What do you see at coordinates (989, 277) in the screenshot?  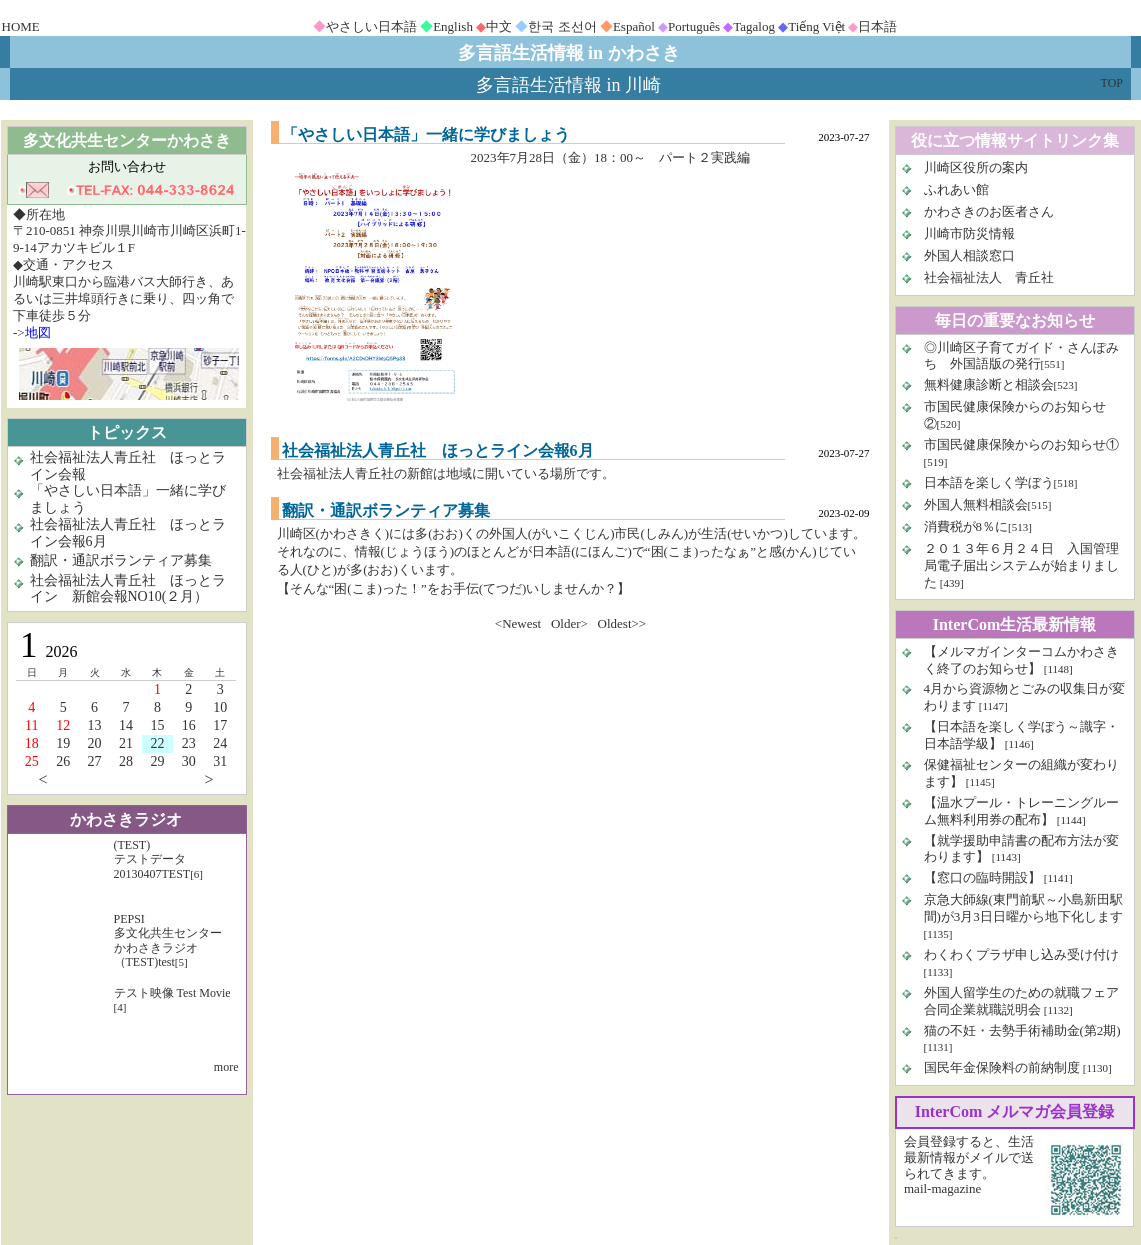 I see `社会福祉法人 青丘社` at bounding box center [989, 277].